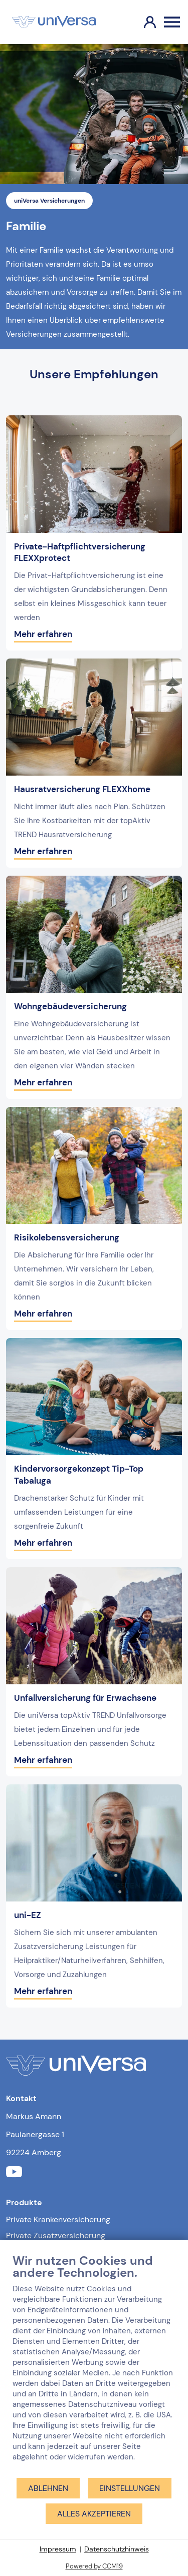  What do you see at coordinates (116, 2548) in the screenshot?
I see `Datenschutzhinweis` at bounding box center [116, 2548].